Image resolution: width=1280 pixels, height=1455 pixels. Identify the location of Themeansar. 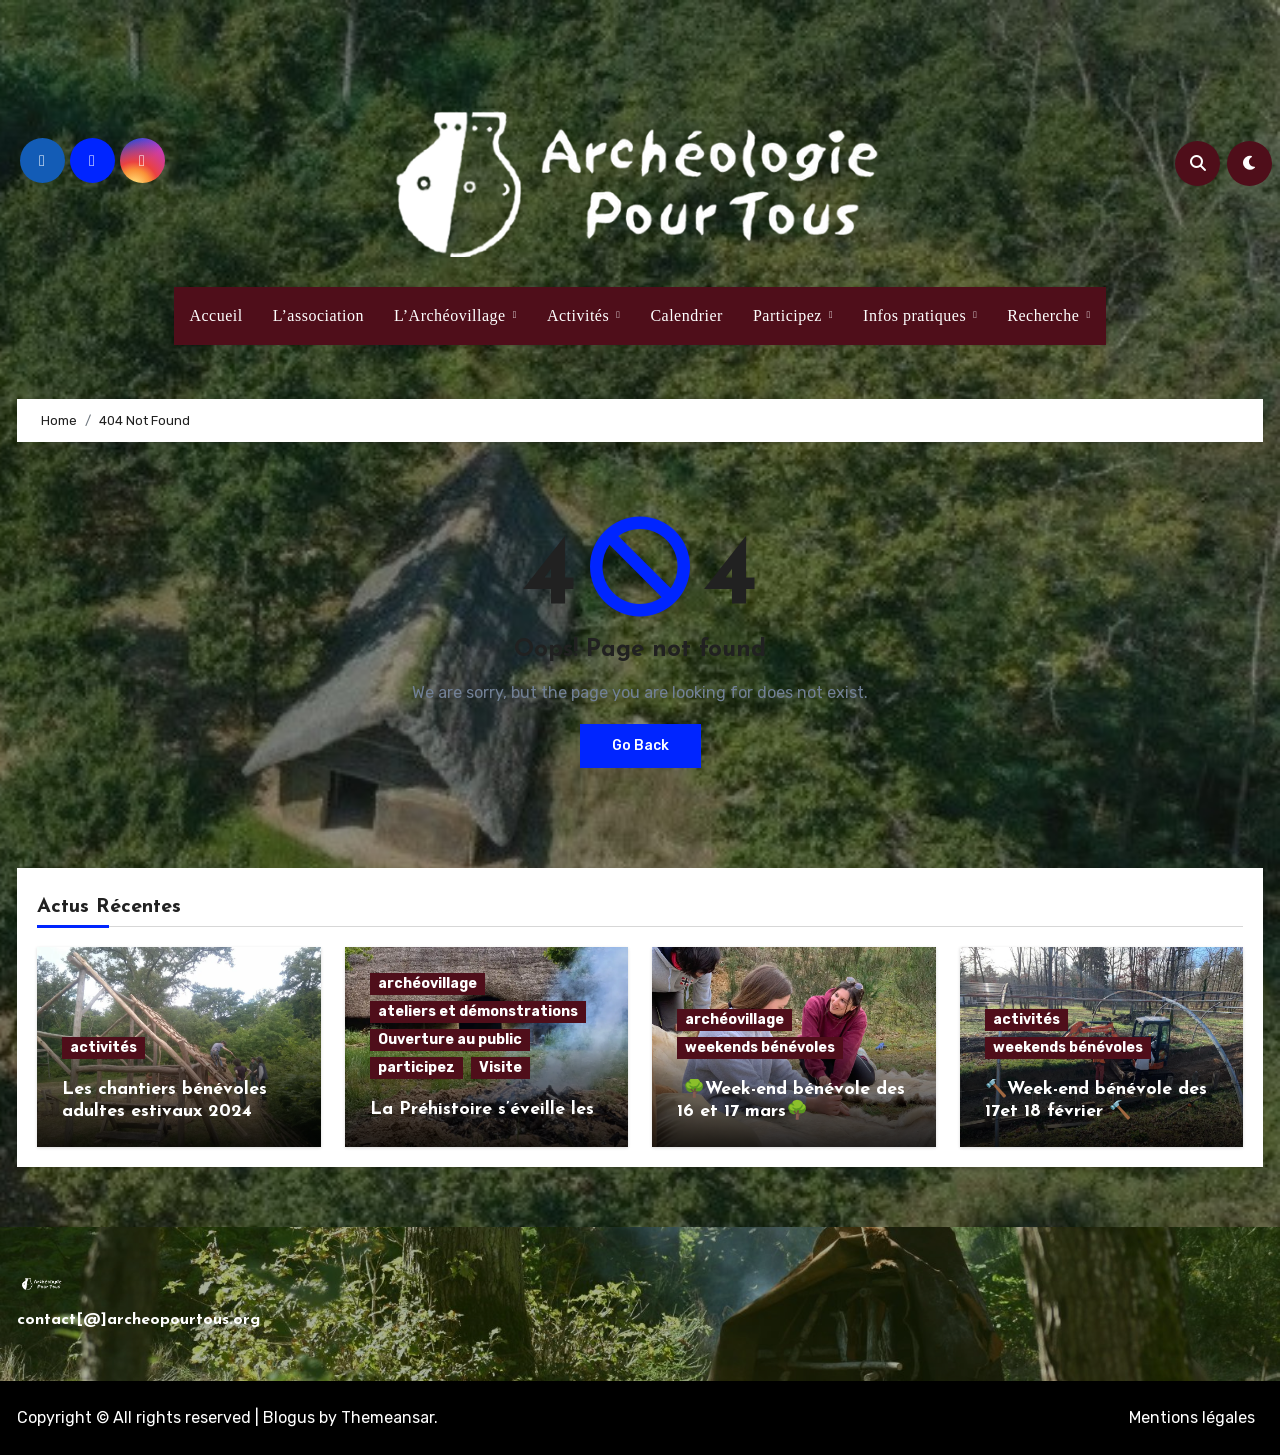
(387, 1417).